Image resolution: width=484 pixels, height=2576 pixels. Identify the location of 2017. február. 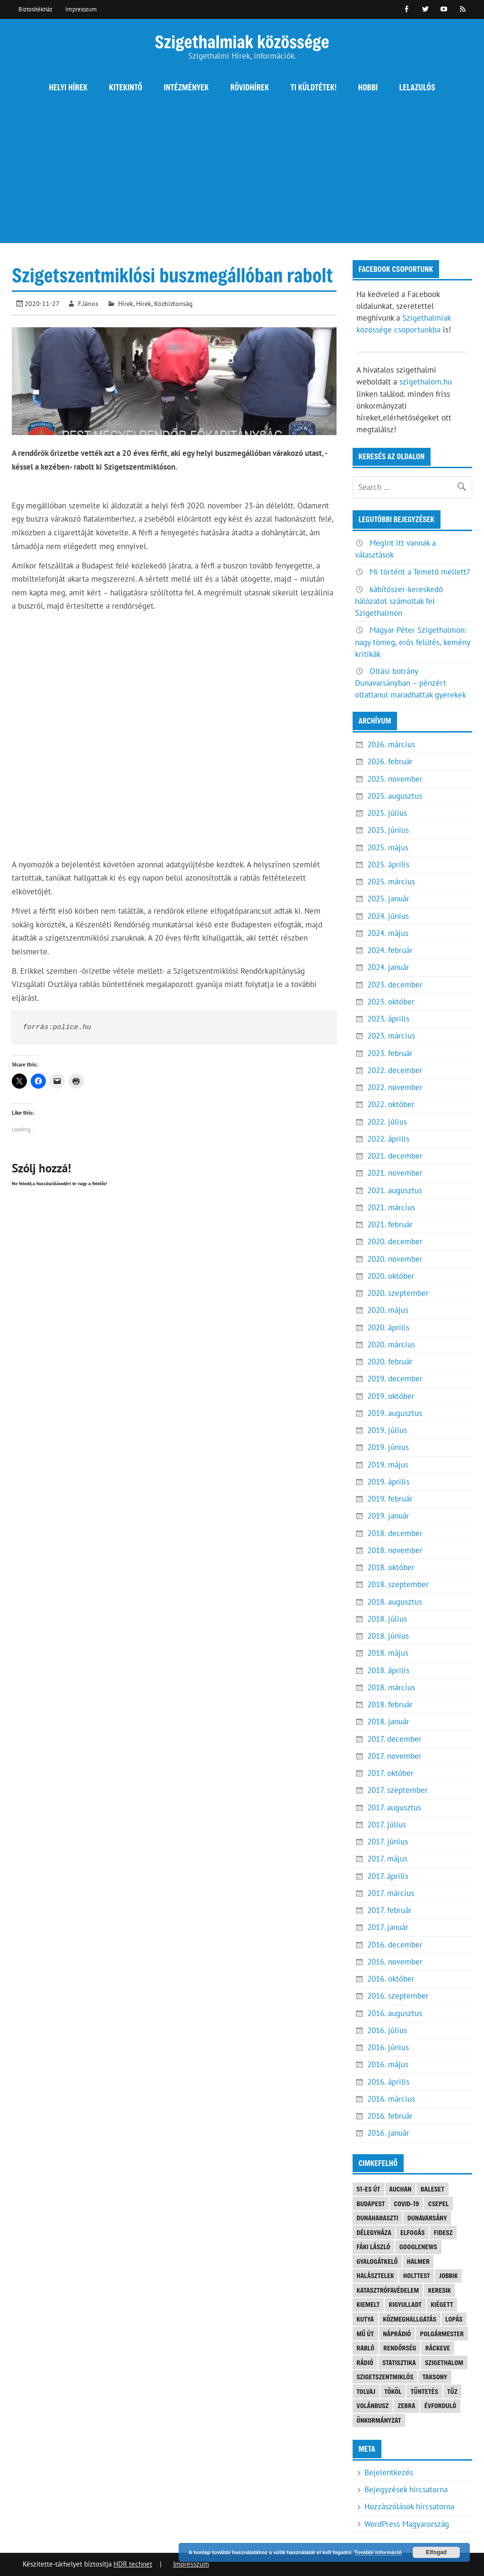
(389, 1910).